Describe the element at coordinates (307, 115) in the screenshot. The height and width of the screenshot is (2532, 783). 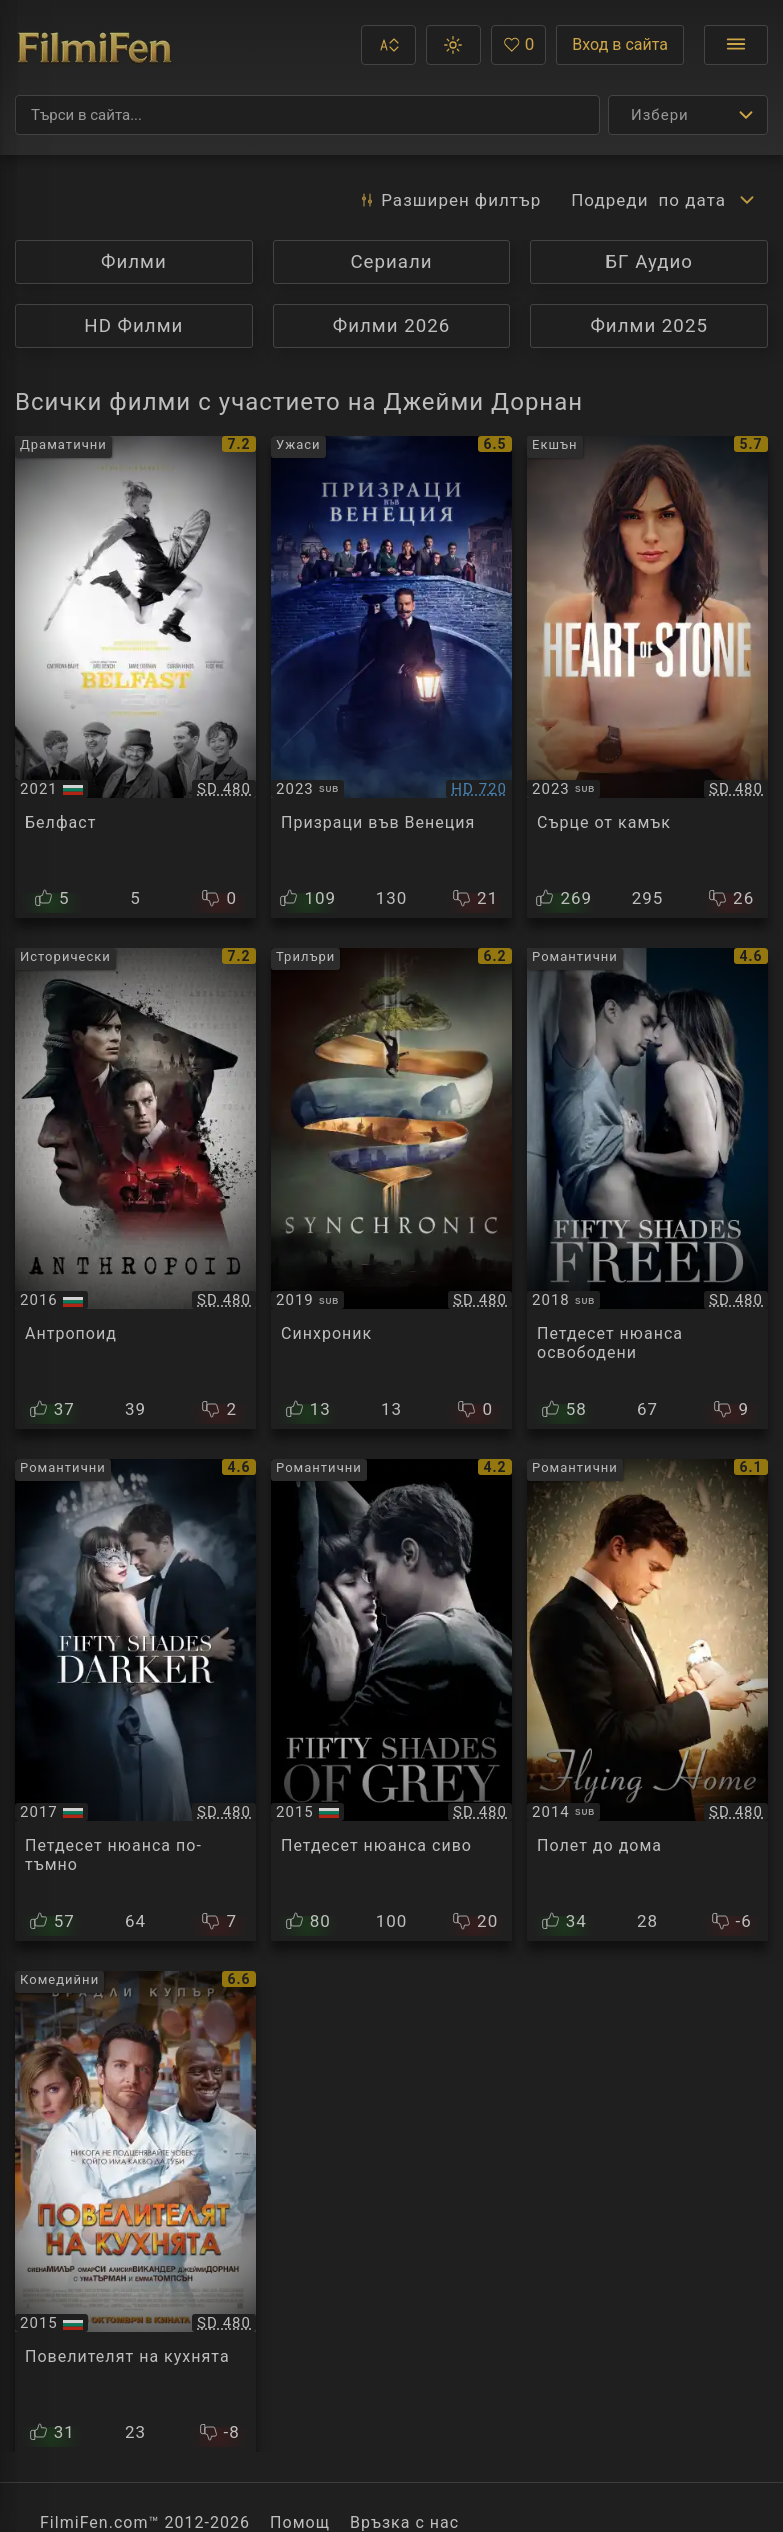
I see `[Търсене]` at that location.